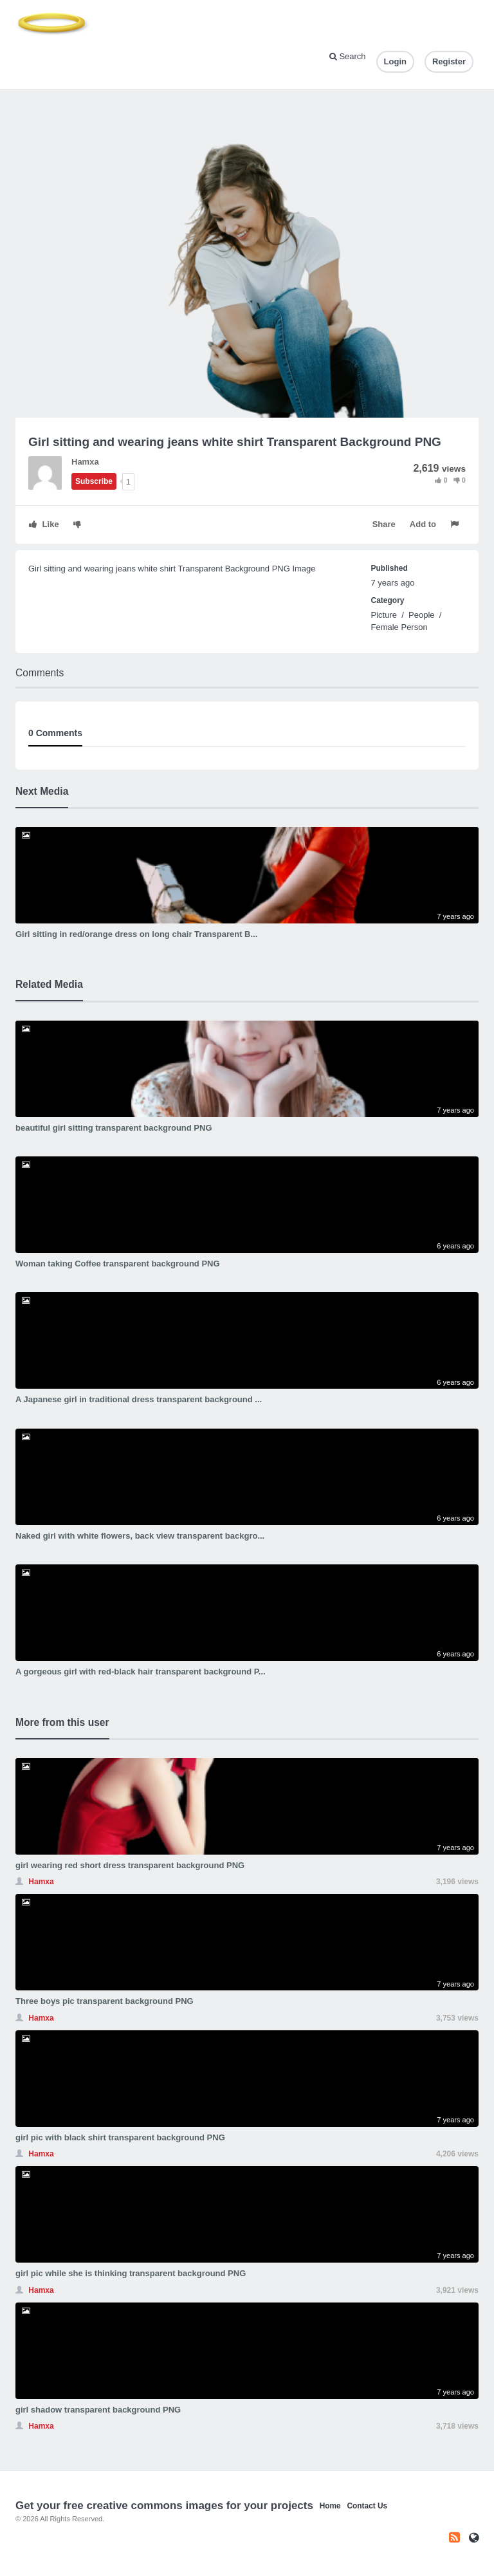  Describe the element at coordinates (44, 524) in the screenshot. I see `Like` at that location.